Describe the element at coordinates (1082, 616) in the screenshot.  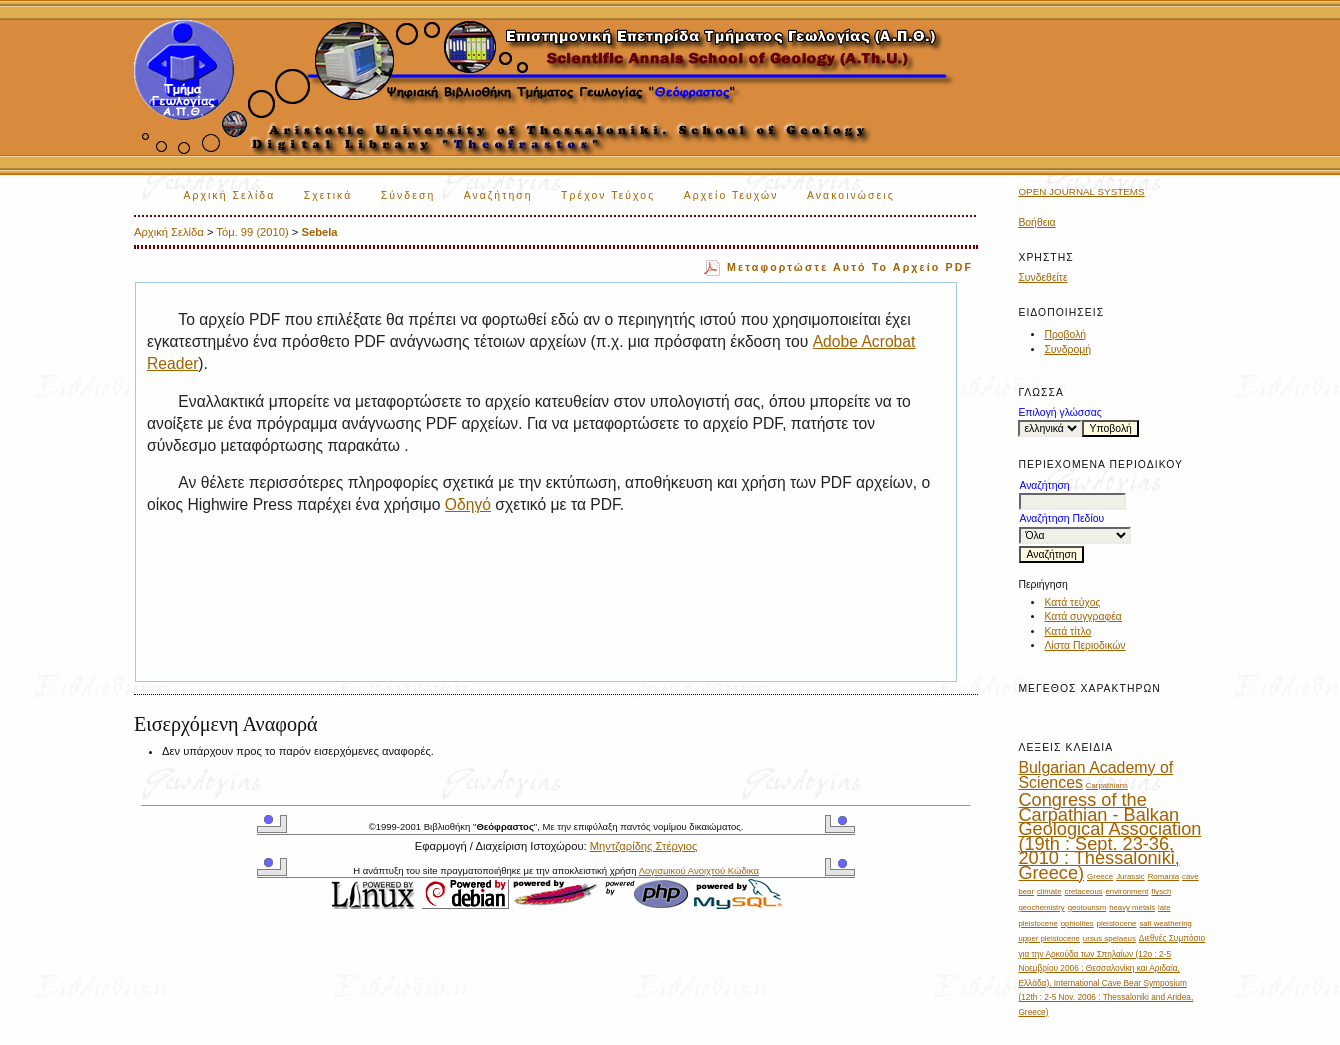
I see `Κατά συγγραφέα` at that location.